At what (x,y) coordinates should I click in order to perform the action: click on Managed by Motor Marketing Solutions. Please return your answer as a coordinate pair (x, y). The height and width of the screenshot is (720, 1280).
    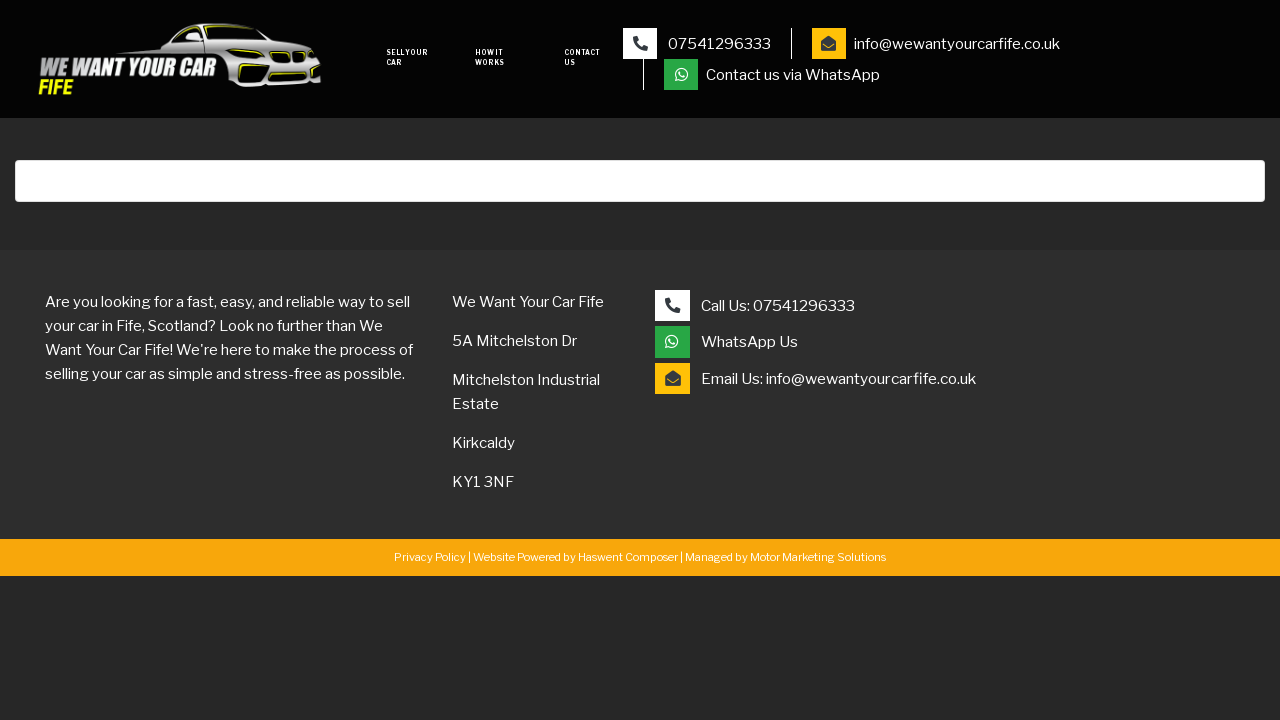
    Looking at the image, I should click on (785, 557).